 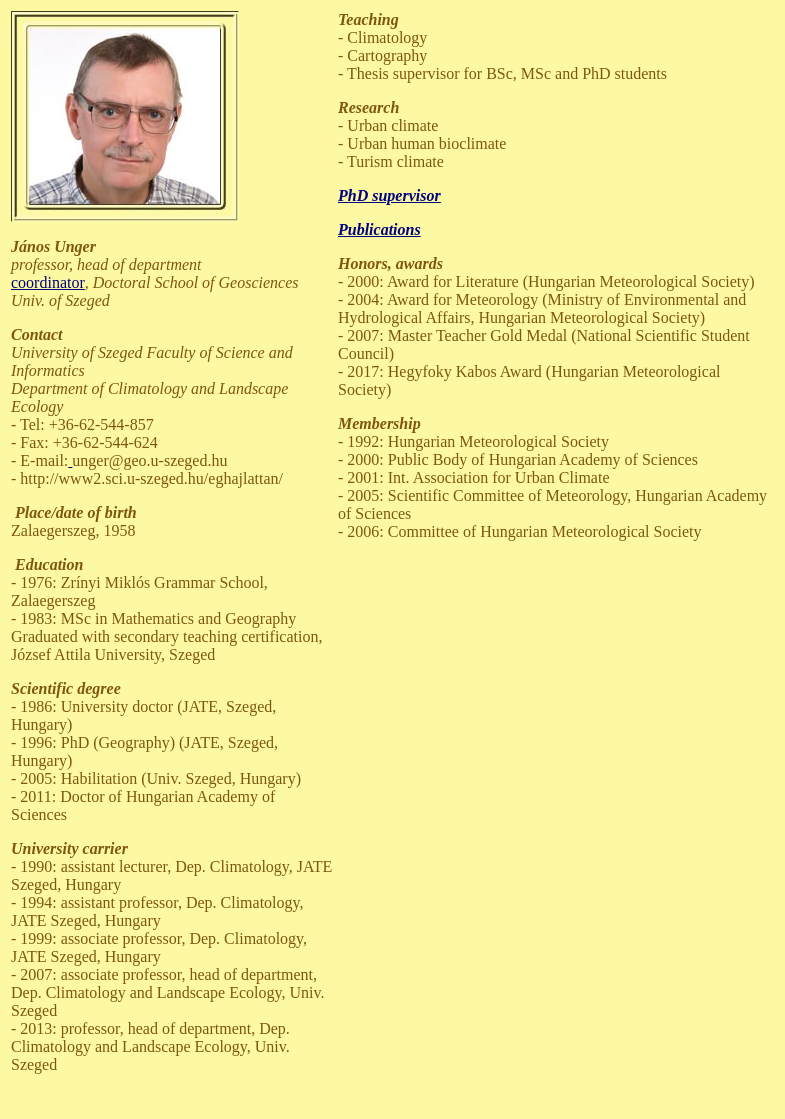 What do you see at coordinates (389, 195) in the screenshot?
I see `PhD supervisor` at bounding box center [389, 195].